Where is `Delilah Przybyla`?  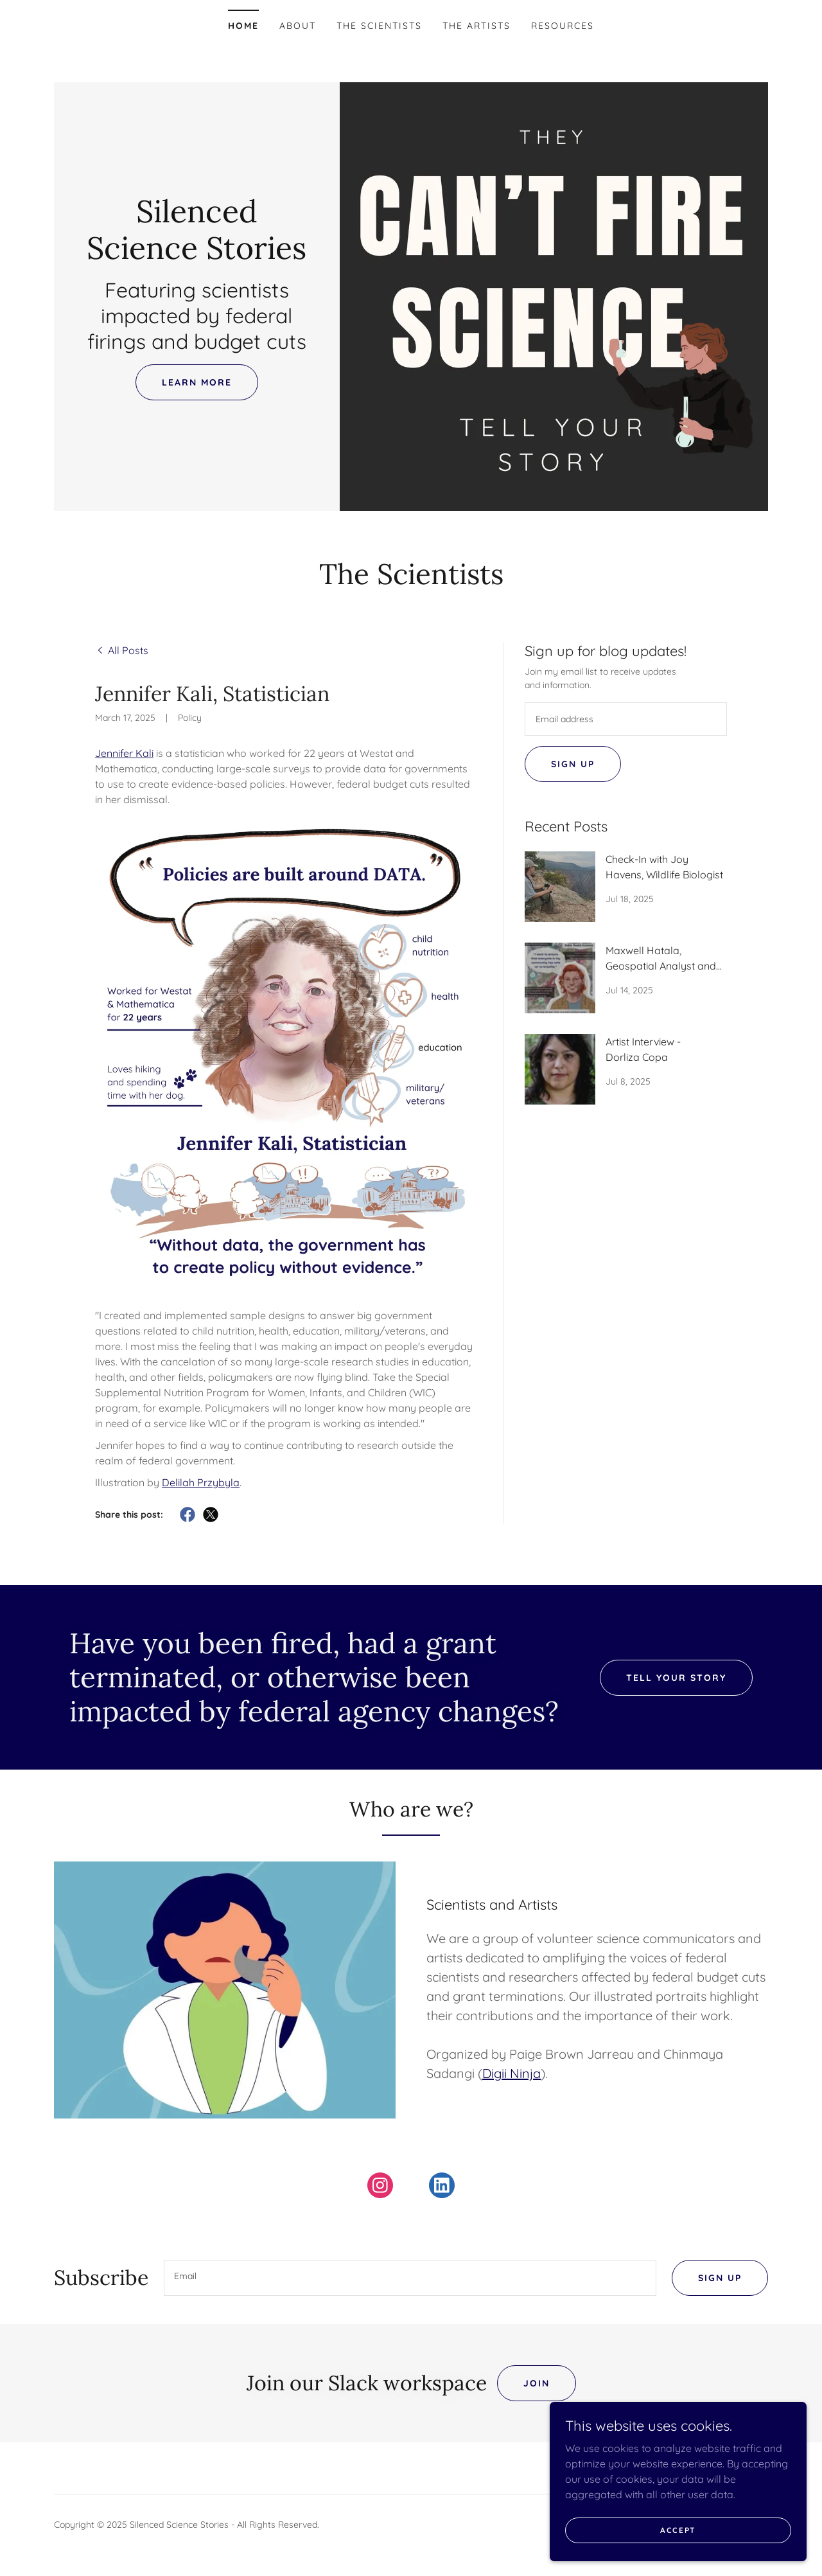 Delilah Przybyla is located at coordinates (201, 1482).